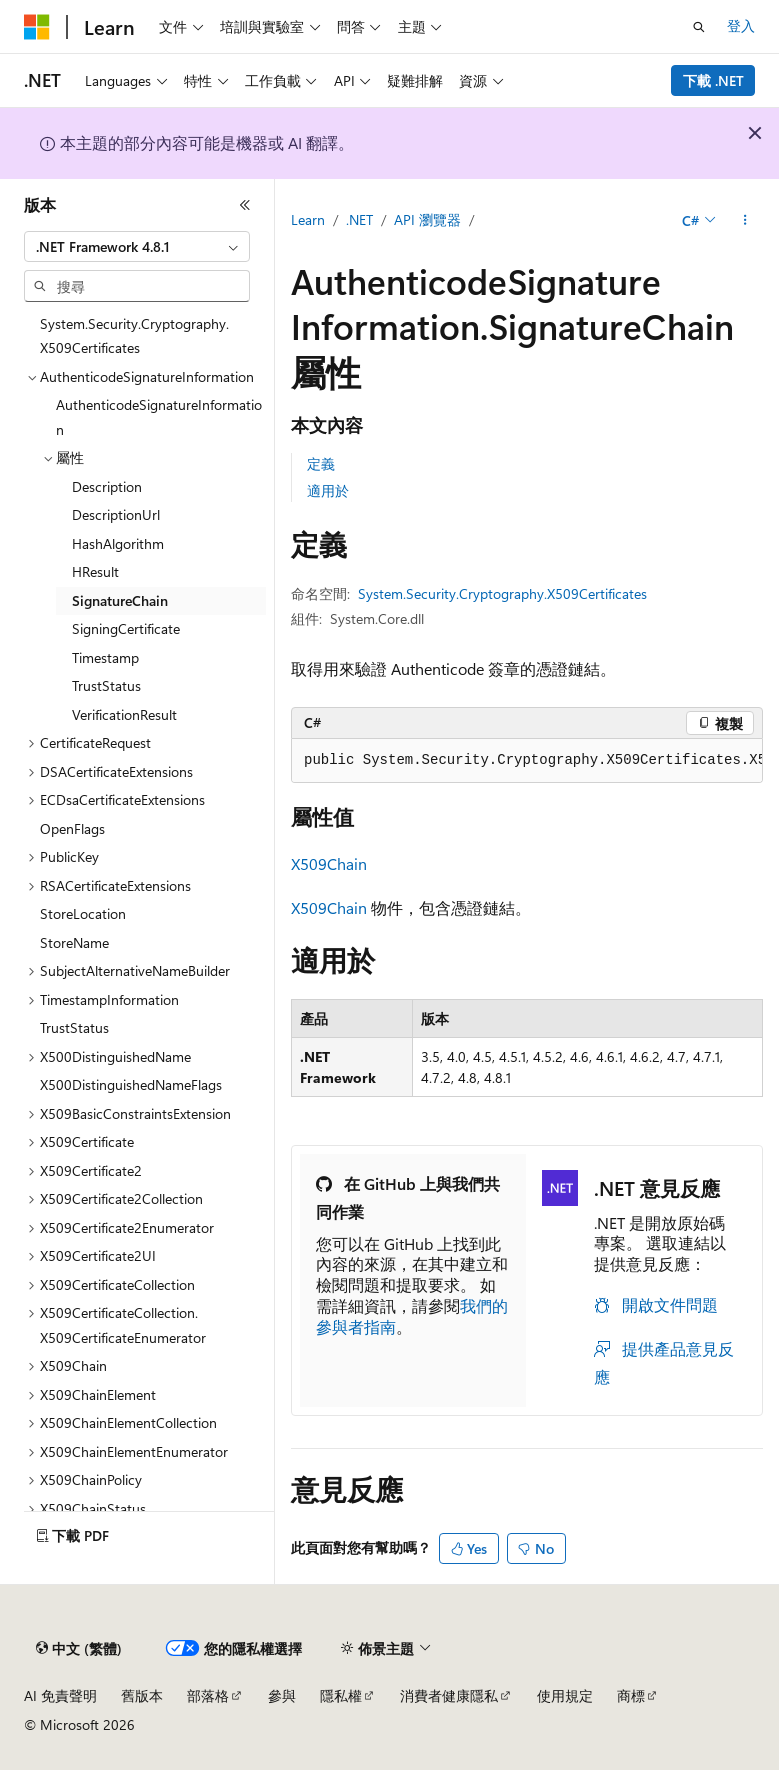 The image size is (779, 1770). I want to click on 登入, so click(741, 25).